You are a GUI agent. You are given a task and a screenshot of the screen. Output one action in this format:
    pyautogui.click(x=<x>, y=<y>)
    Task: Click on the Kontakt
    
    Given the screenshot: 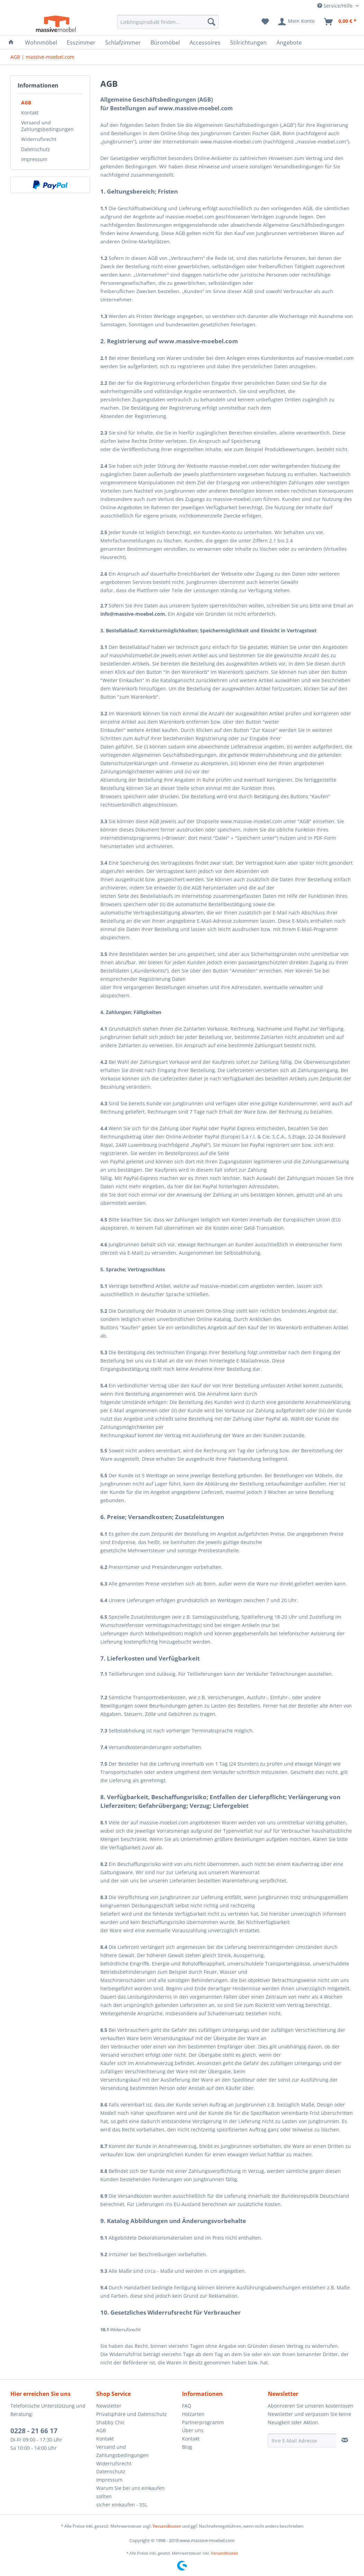 What is the action you would take?
    pyautogui.click(x=30, y=112)
    